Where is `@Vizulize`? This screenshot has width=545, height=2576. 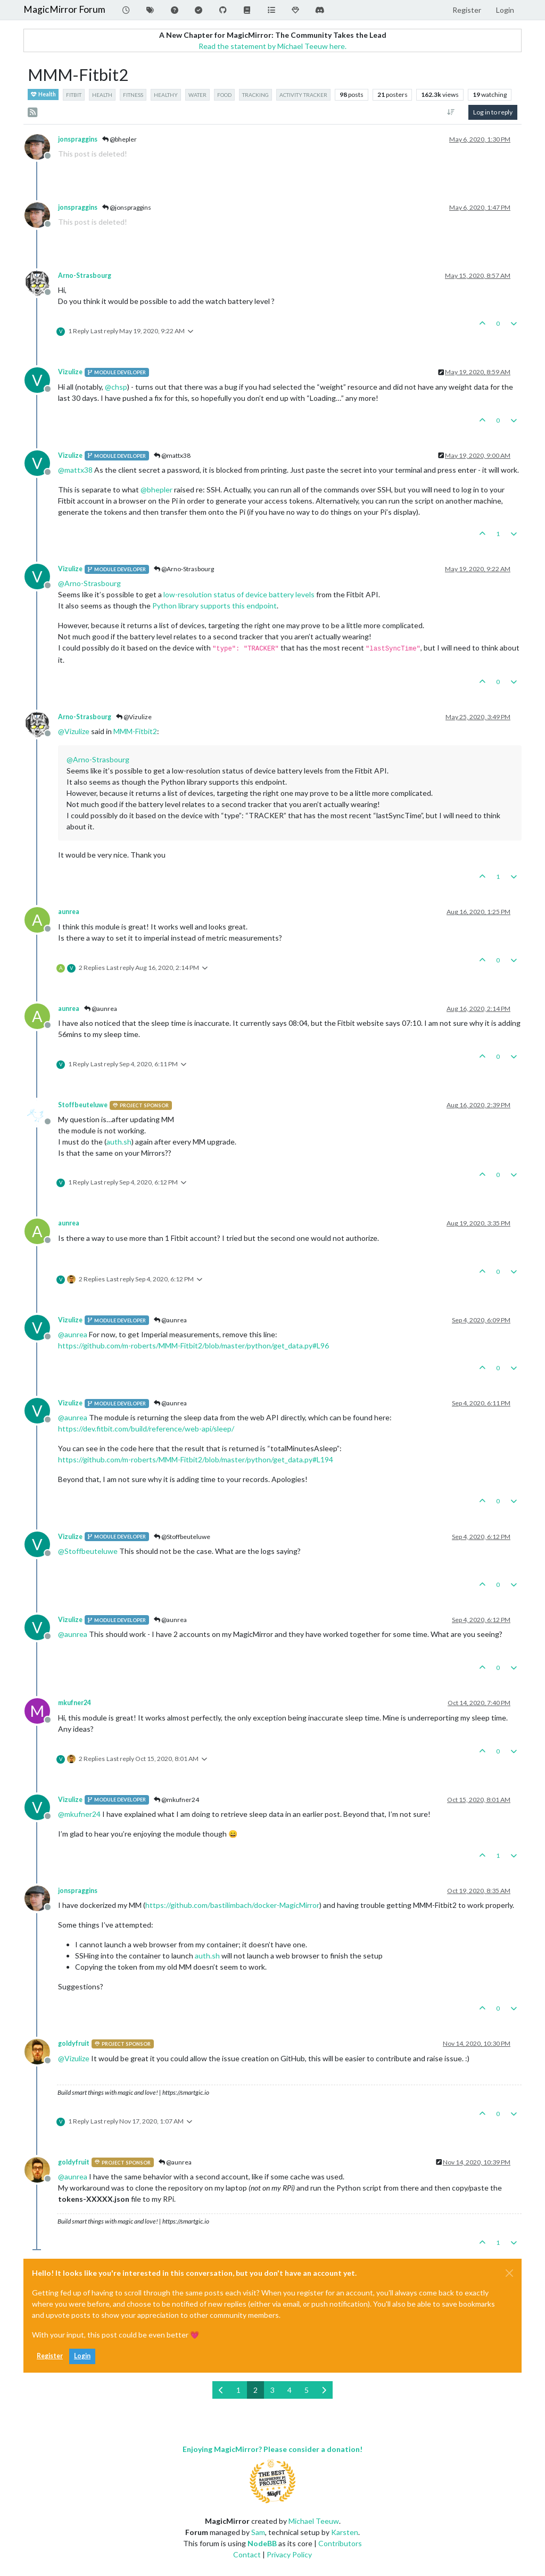 @Vizulize is located at coordinates (134, 717).